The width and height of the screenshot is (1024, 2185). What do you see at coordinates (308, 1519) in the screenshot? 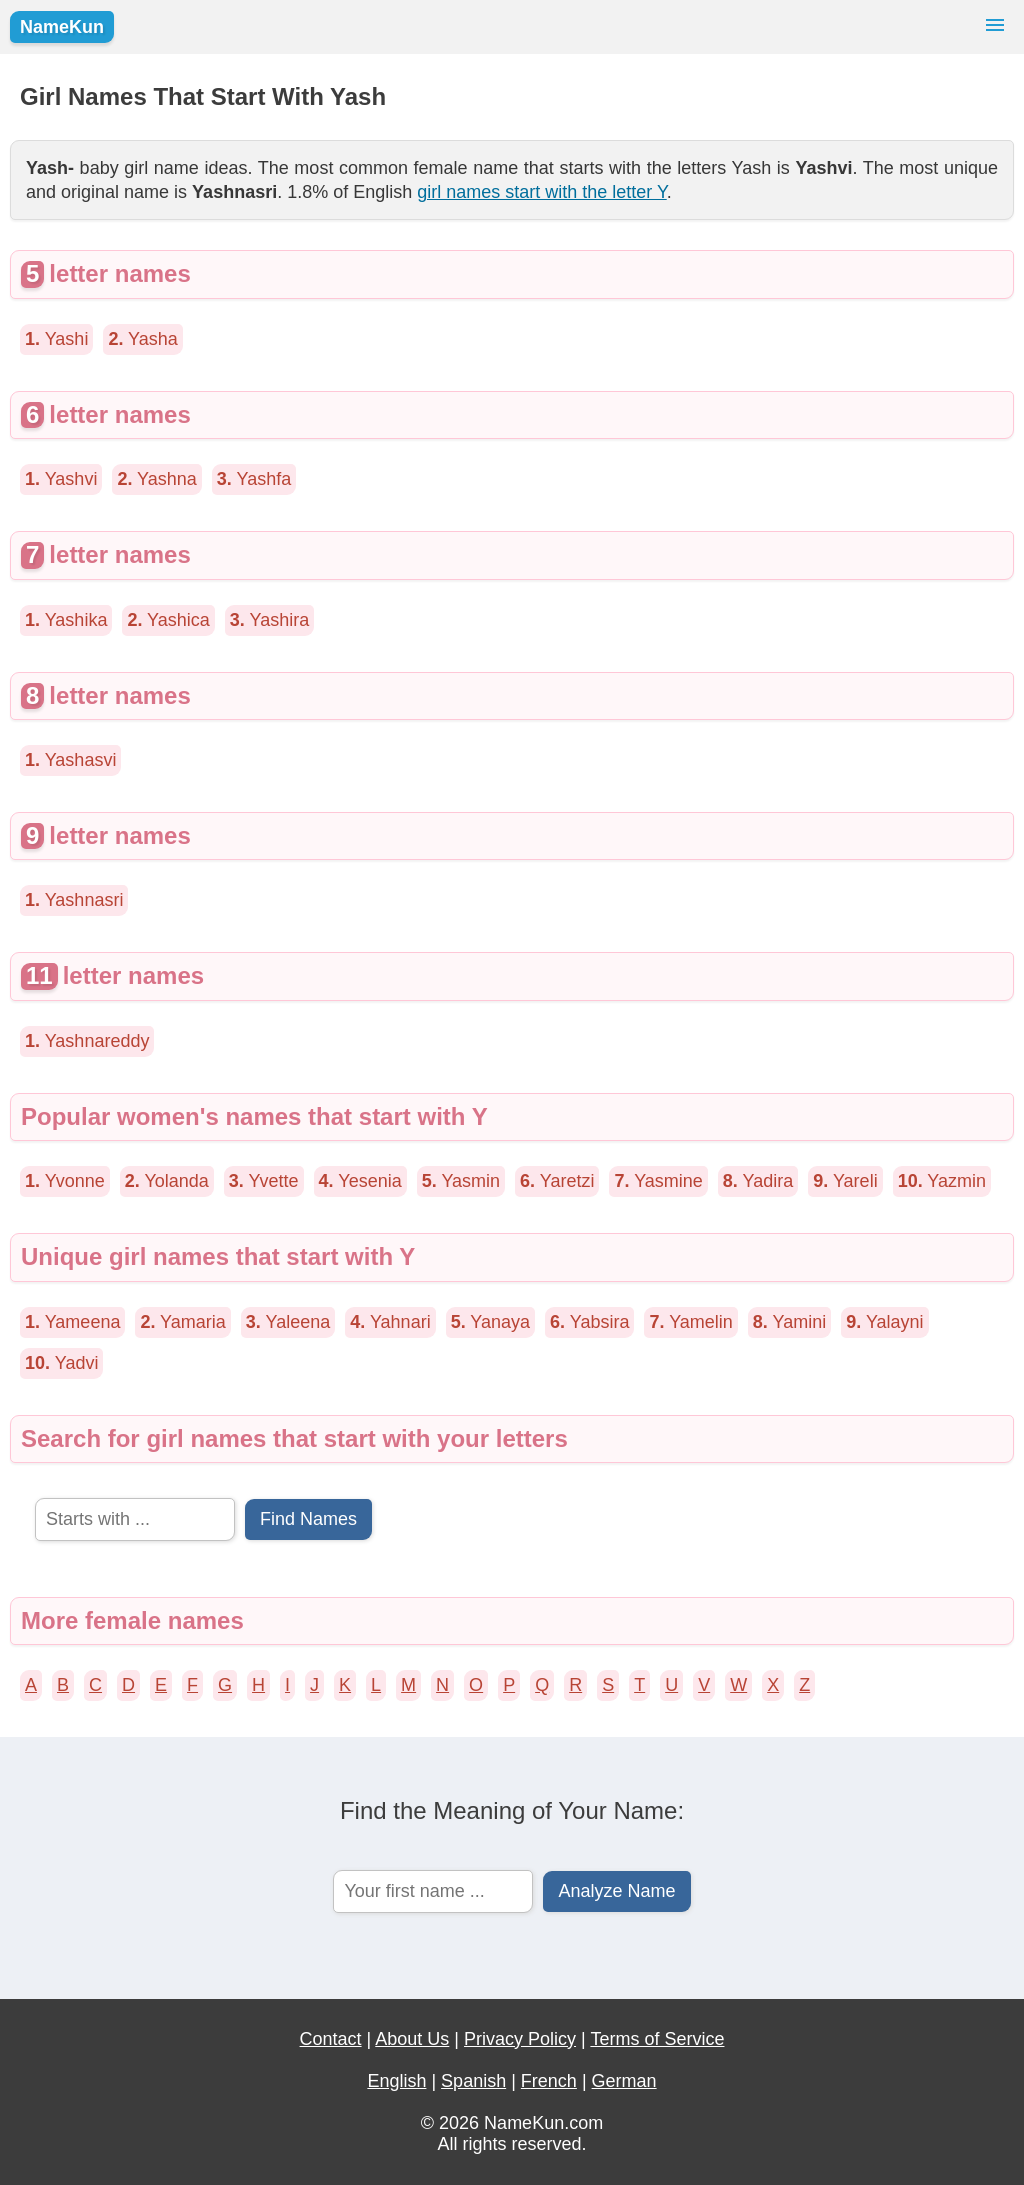
I see `Find Names` at bounding box center [308, 1519].